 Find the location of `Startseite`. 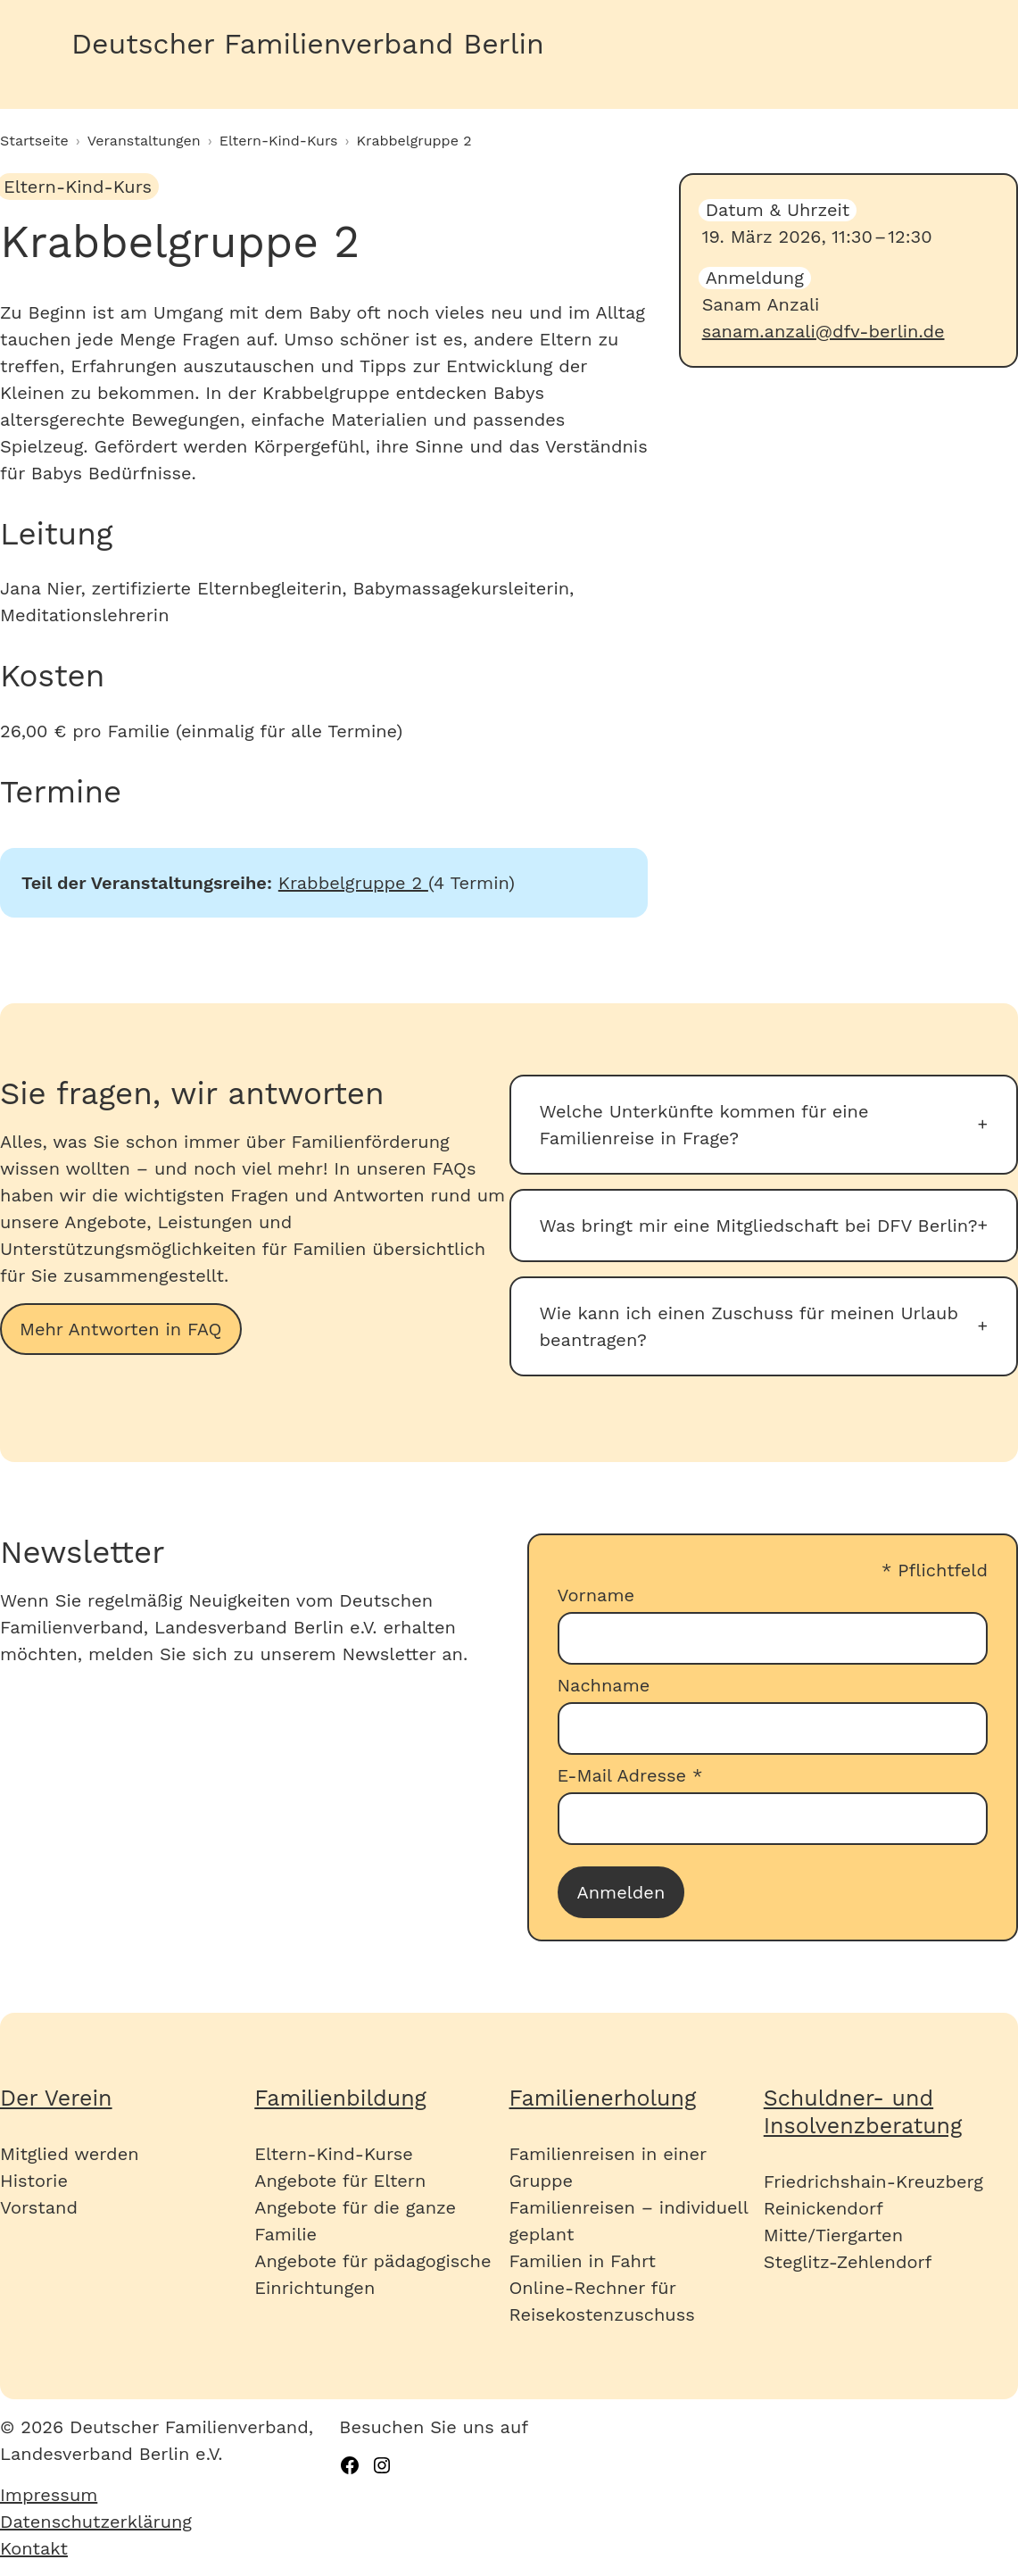

Startseite is located at coordinates (34, 140).